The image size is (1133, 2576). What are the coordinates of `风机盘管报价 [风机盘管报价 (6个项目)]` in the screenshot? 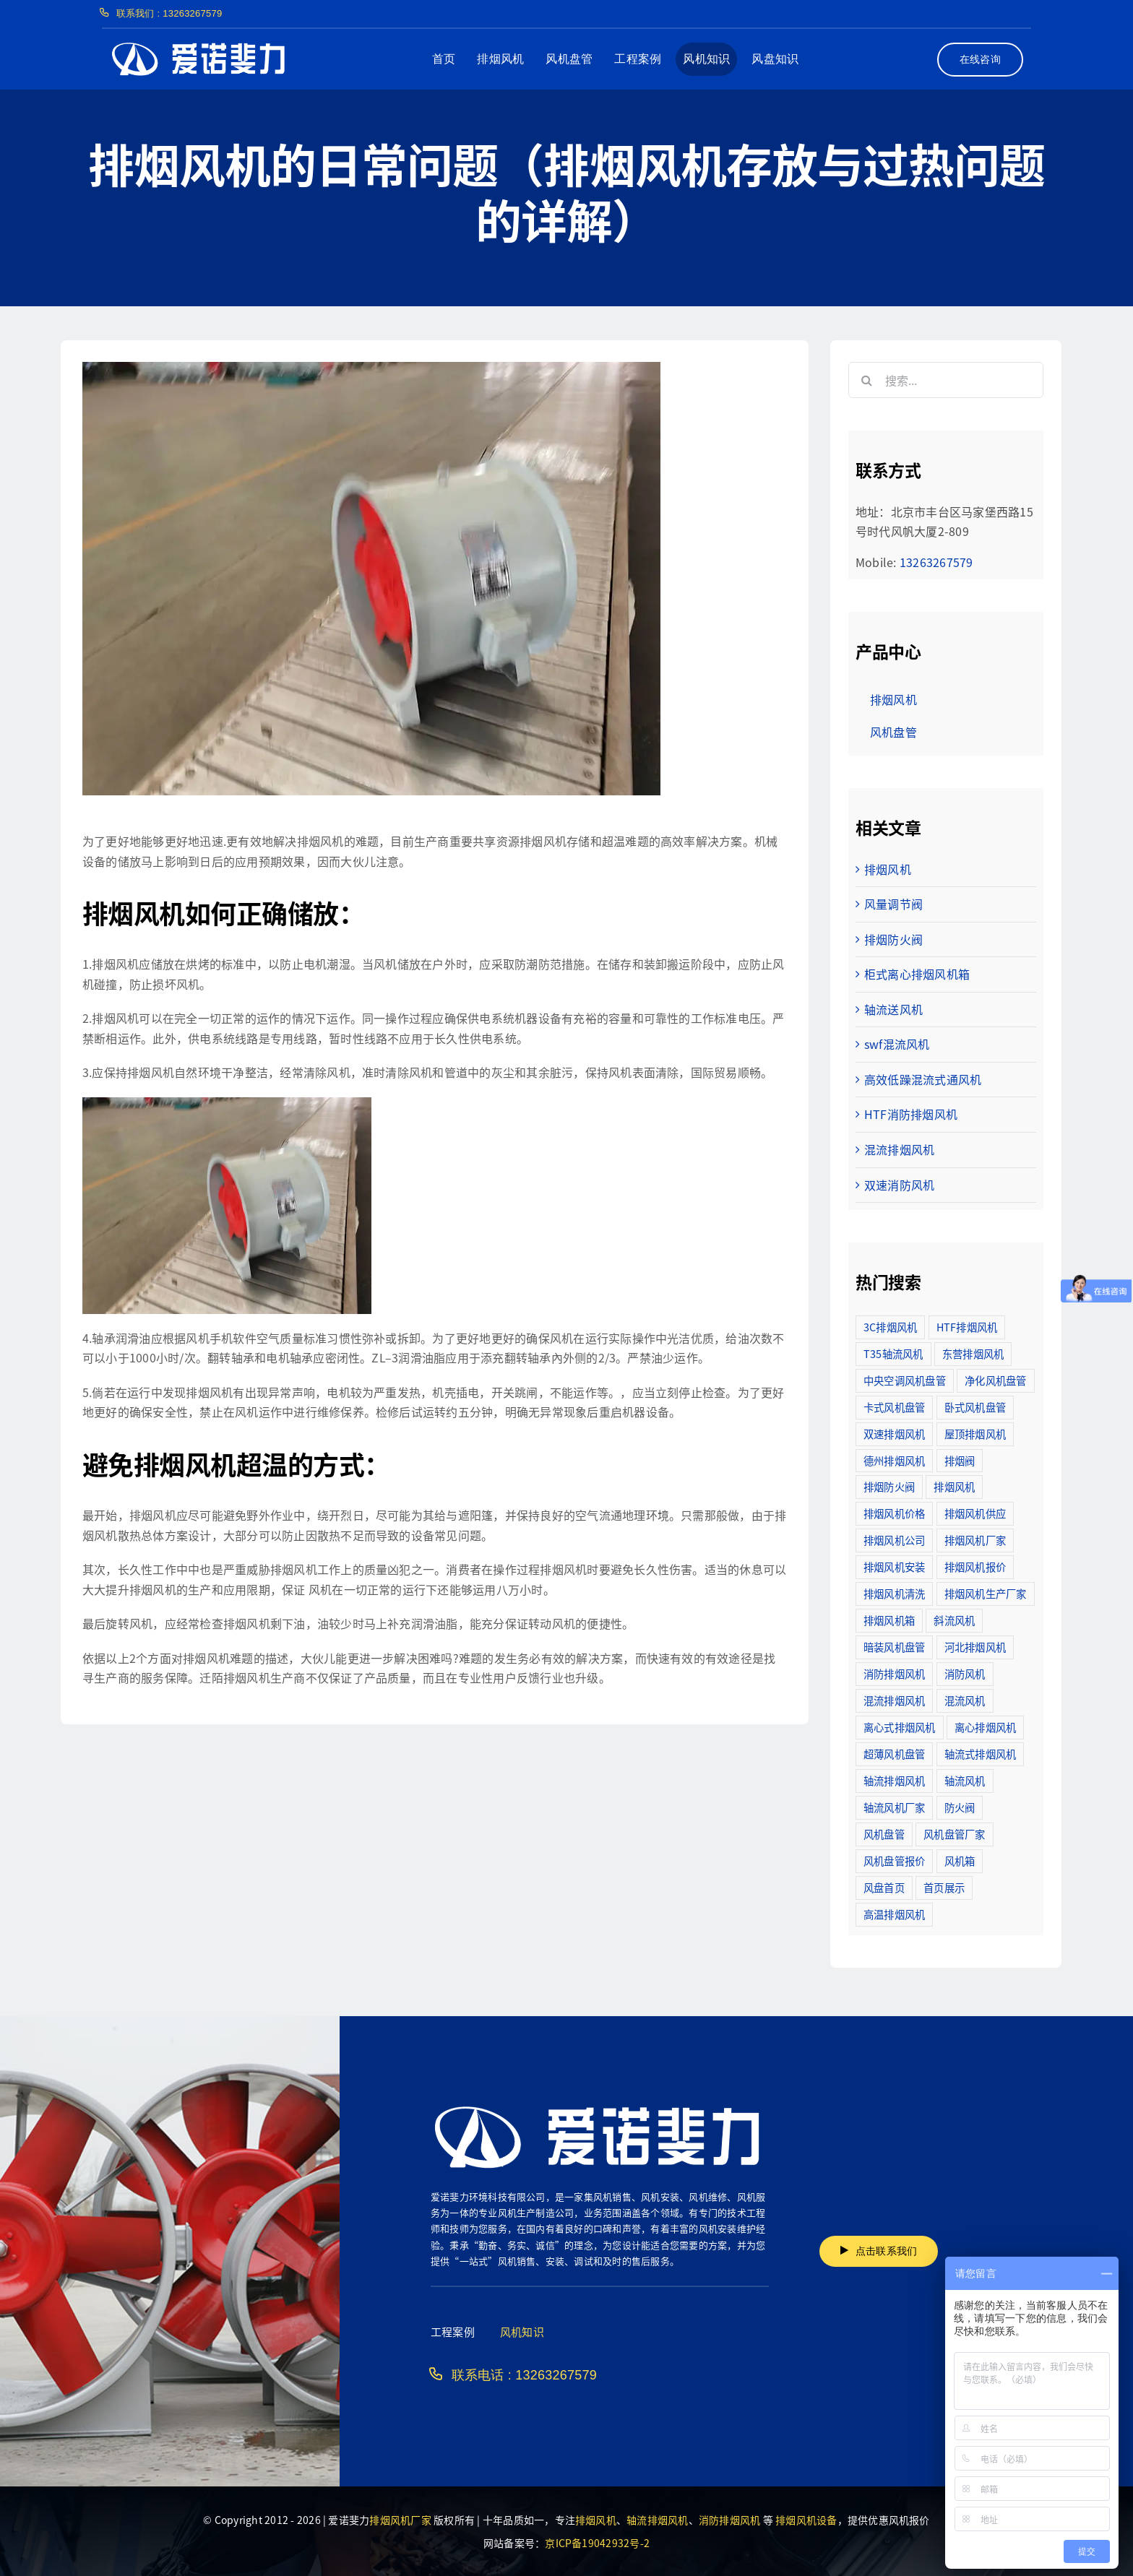 It's located at (894, 1860).